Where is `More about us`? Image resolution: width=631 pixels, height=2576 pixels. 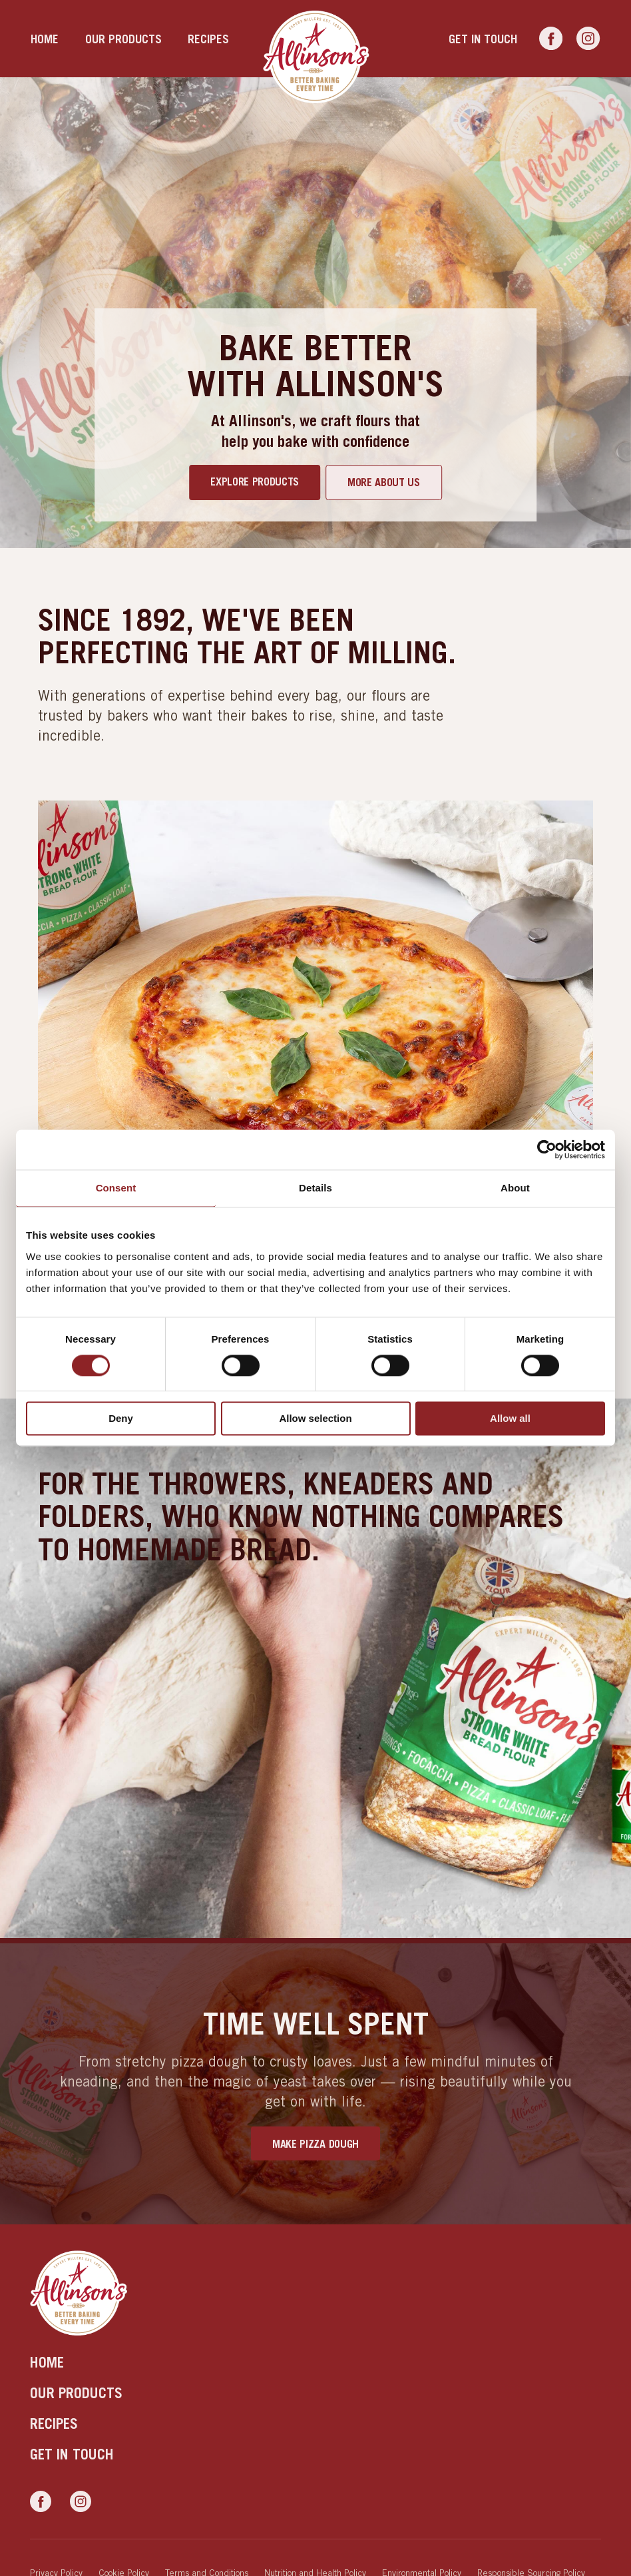
More about us is located at coordinates (383, 482).